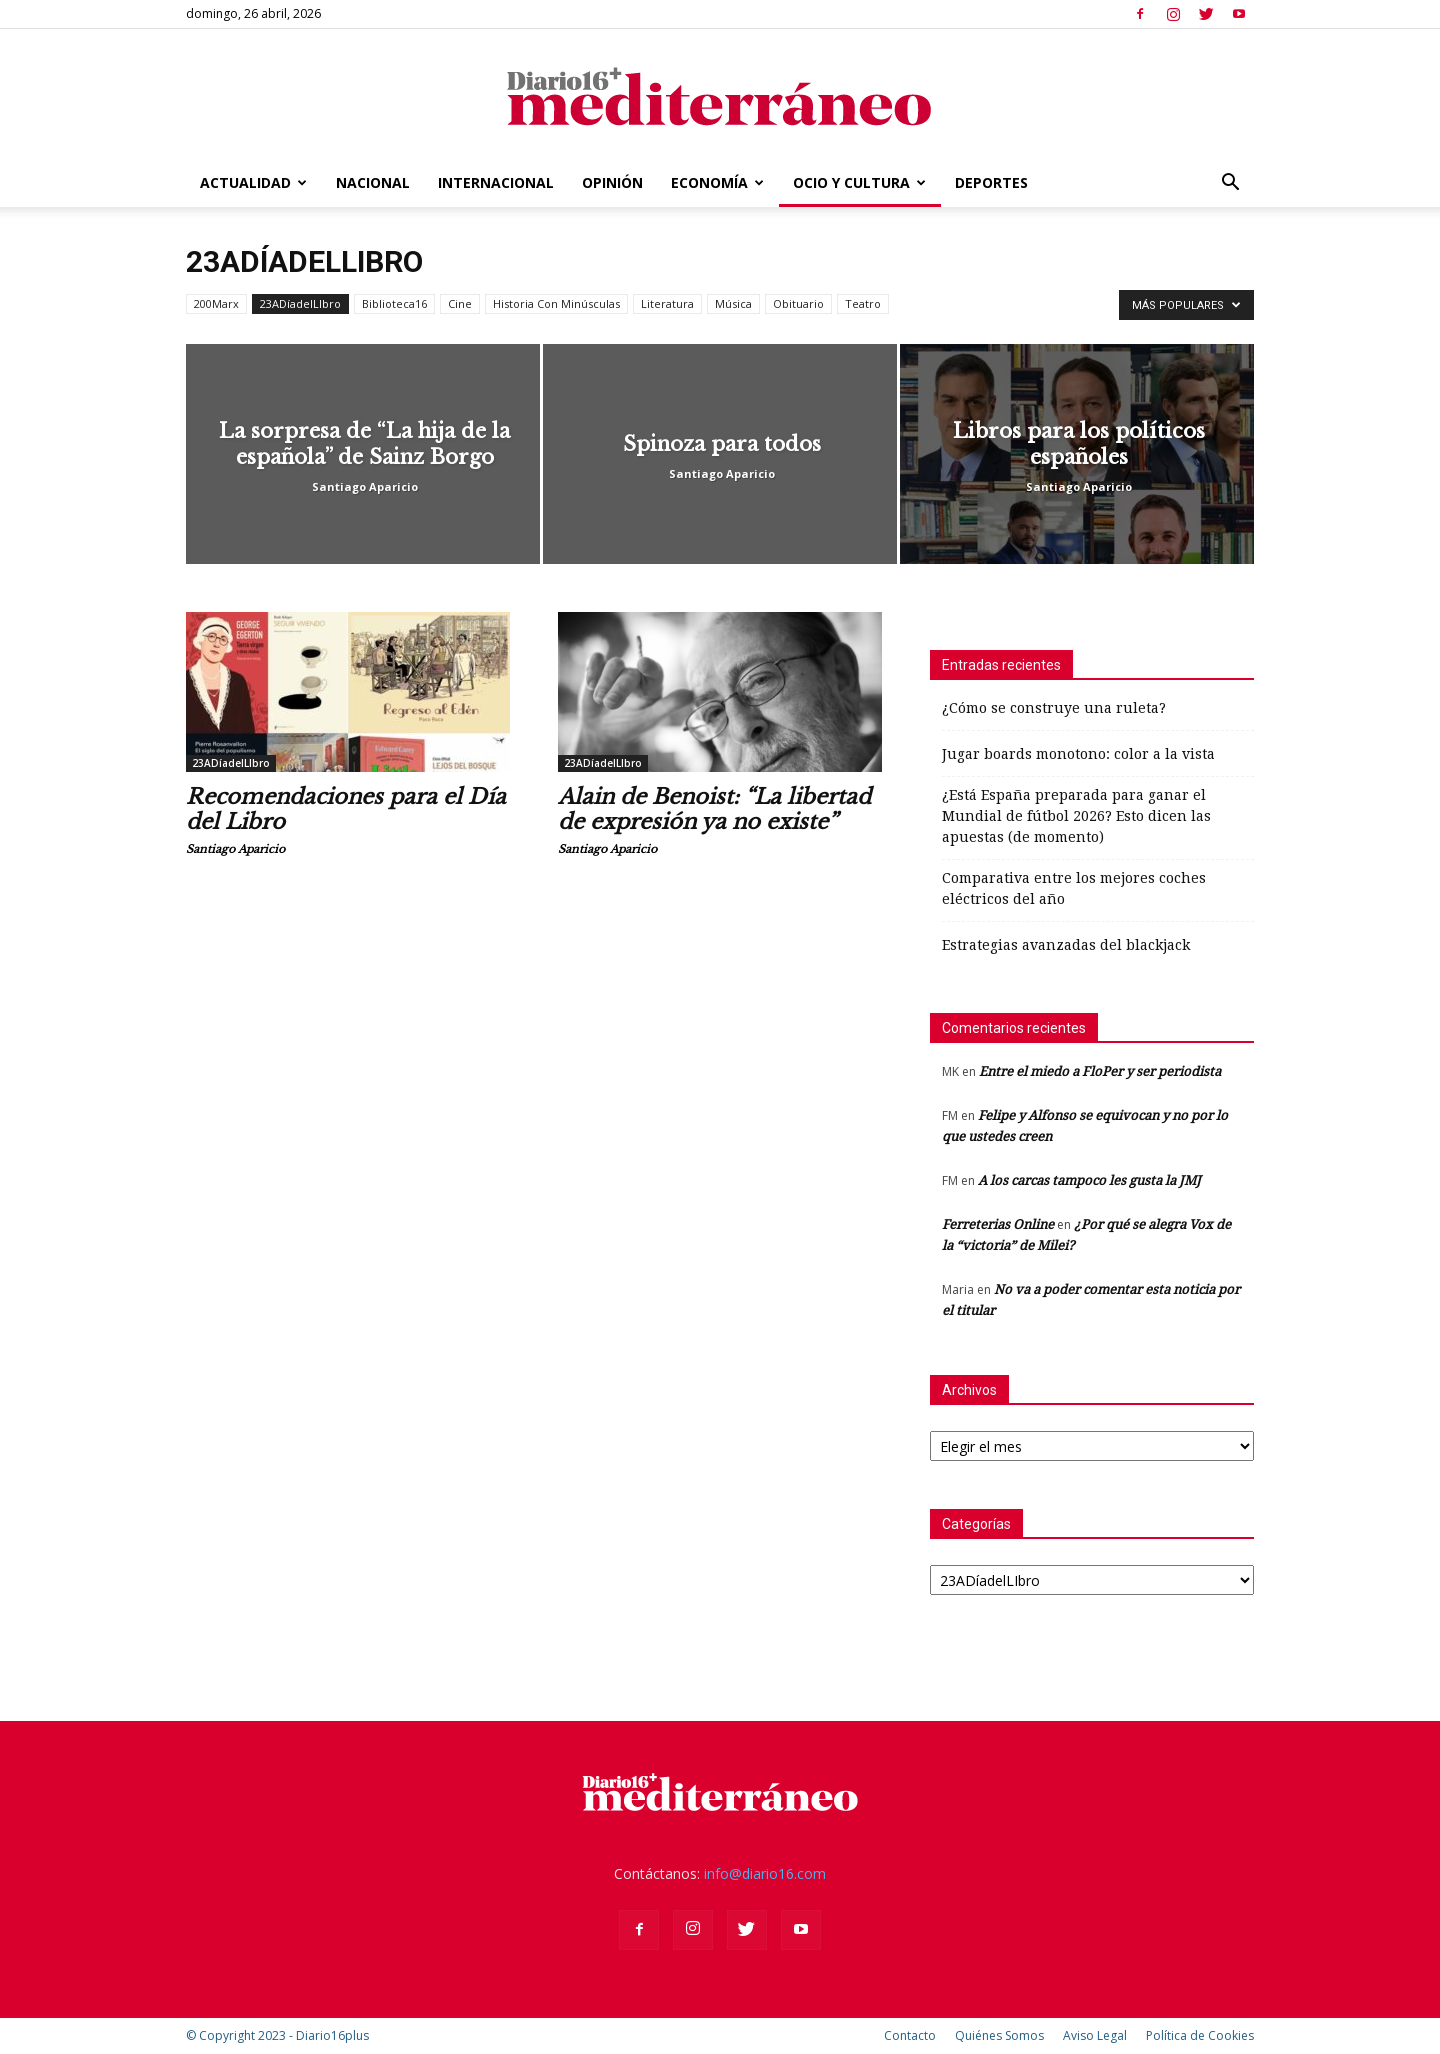 The height and width of the screenshot is (2054, 1440). What do you see at coordinates (991, 182) in the screenshot?
I see `Deportes` at bounding box center [991, 182].